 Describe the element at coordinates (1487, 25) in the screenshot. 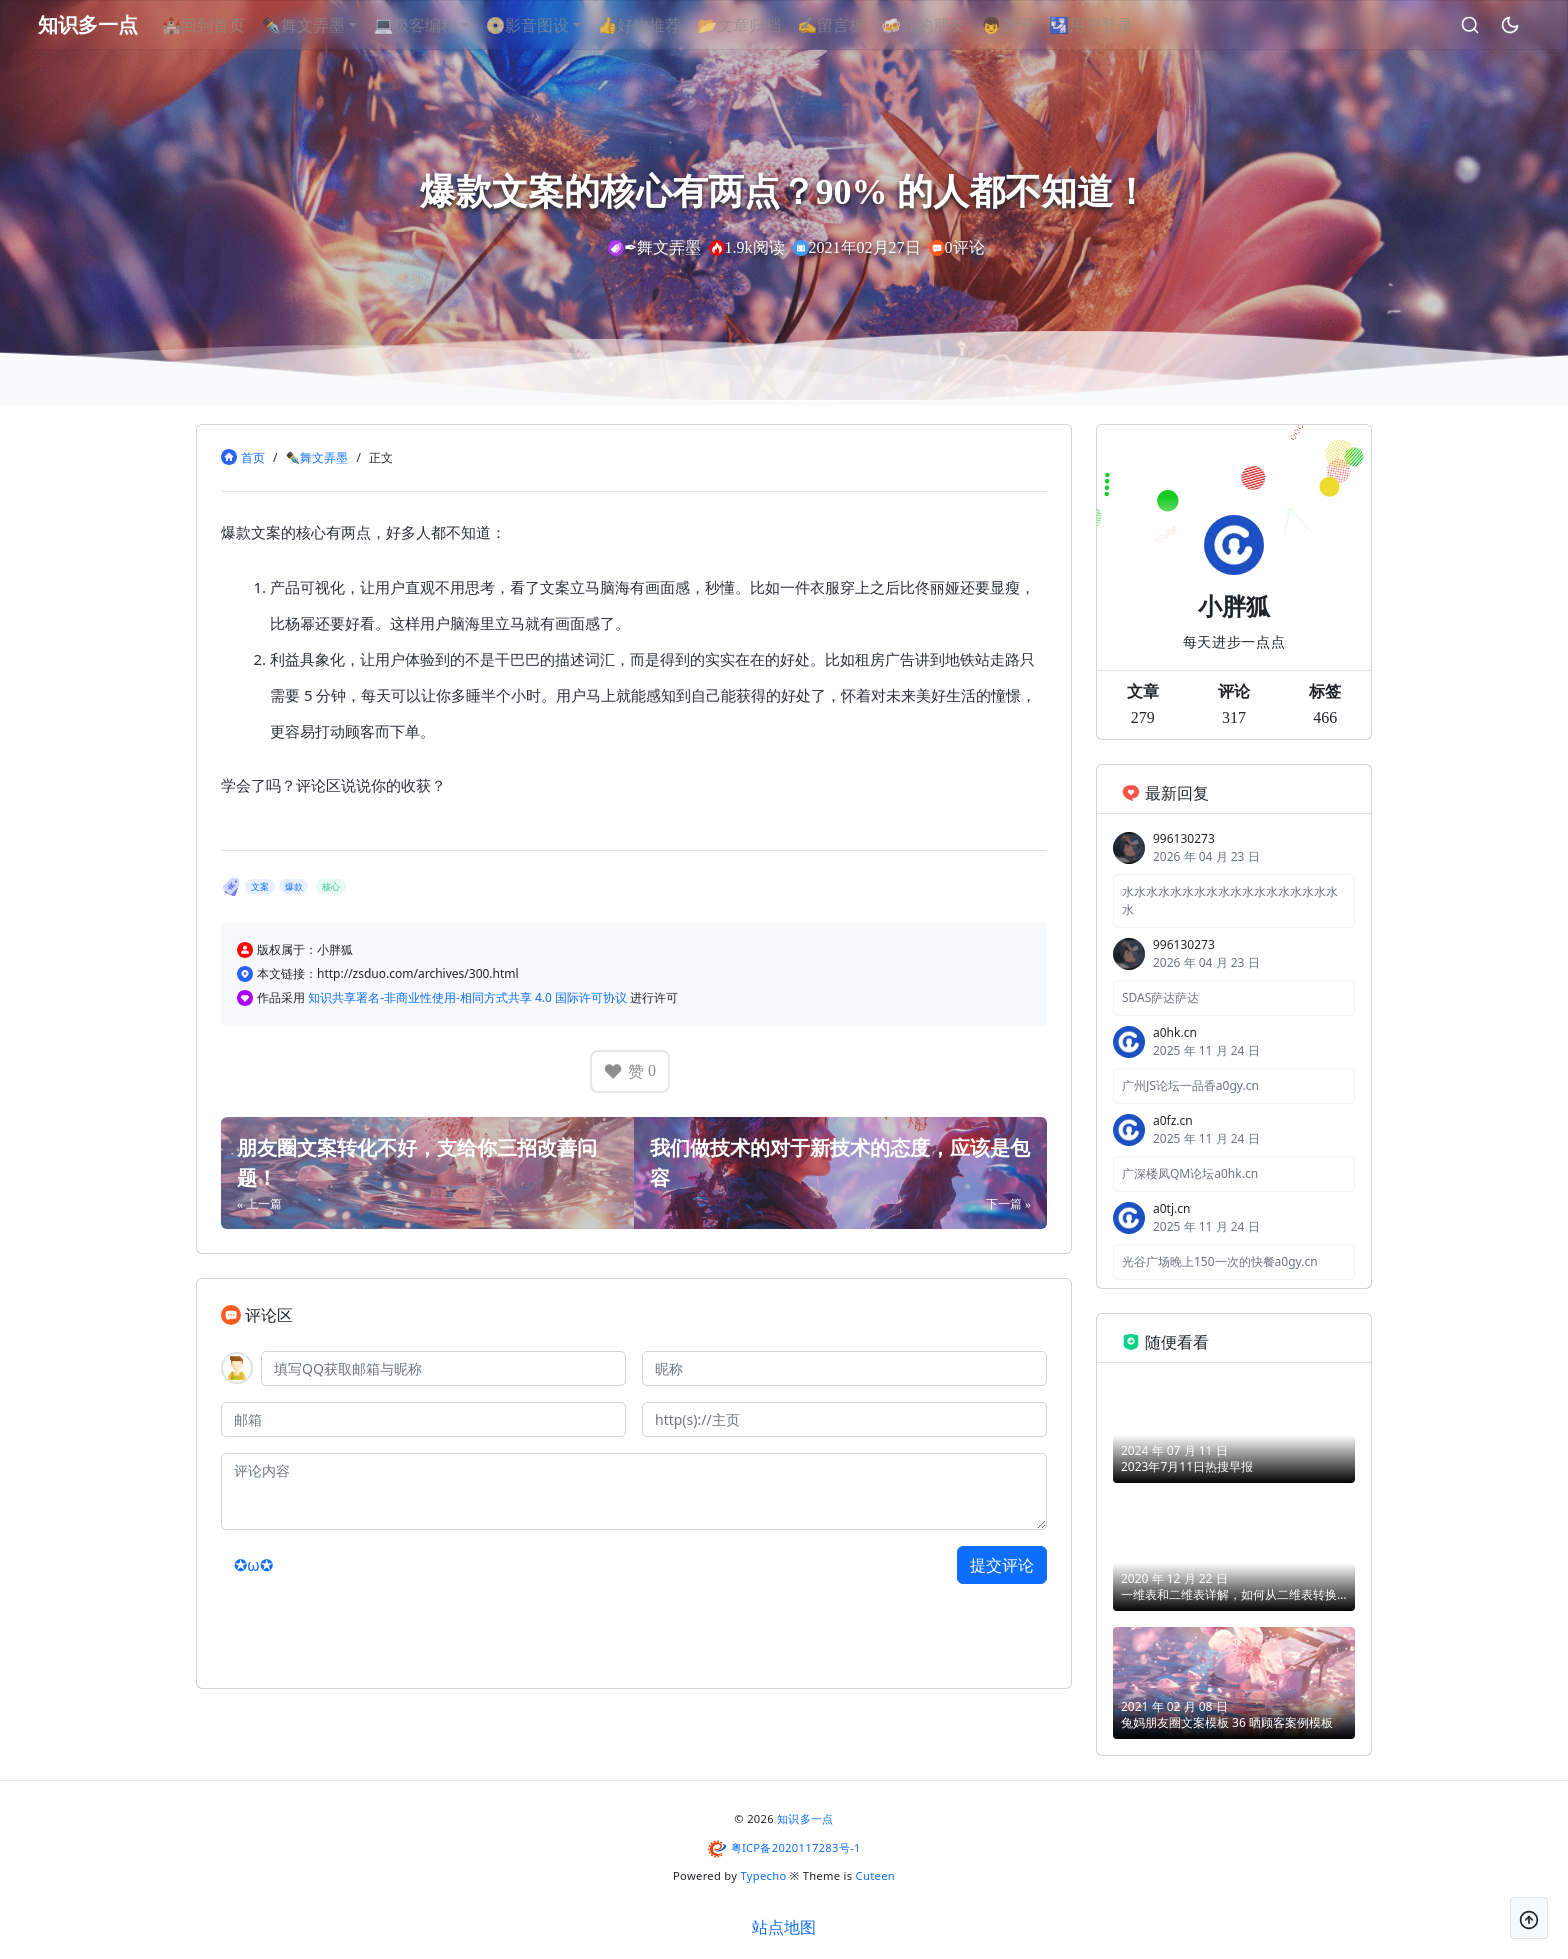

I see `[昼夜切换]` at that location.